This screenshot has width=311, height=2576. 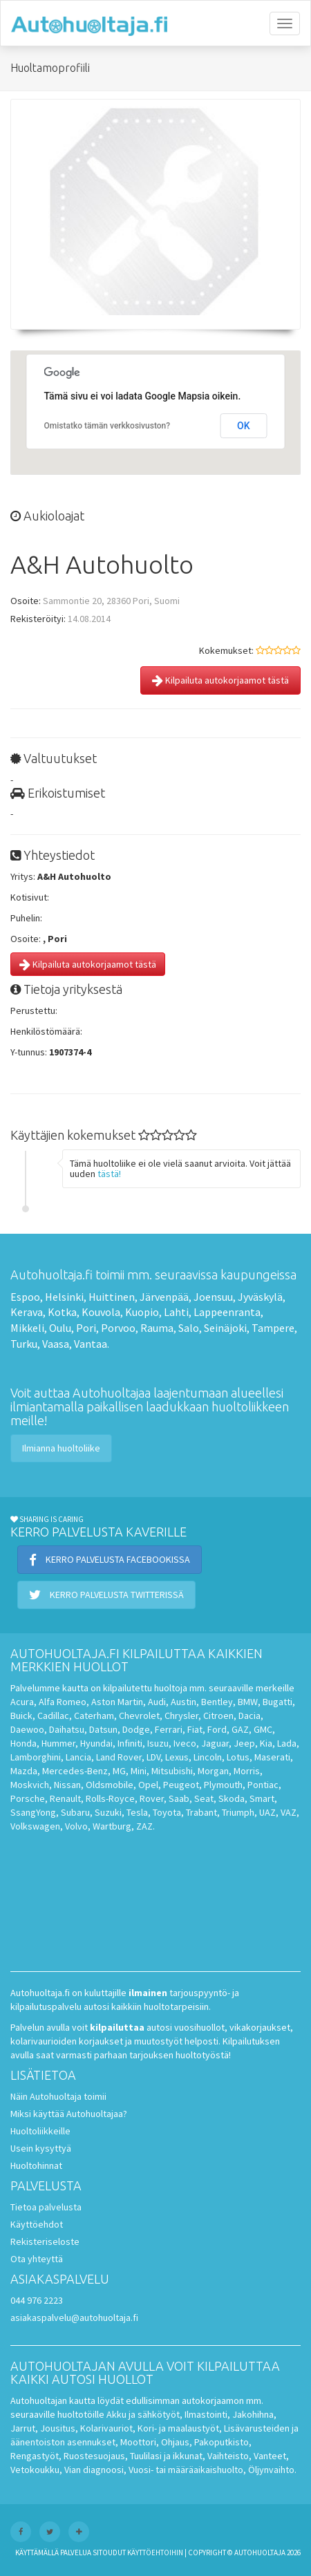 I want to click on Seinäjoki, so click(x=225, y=1328).